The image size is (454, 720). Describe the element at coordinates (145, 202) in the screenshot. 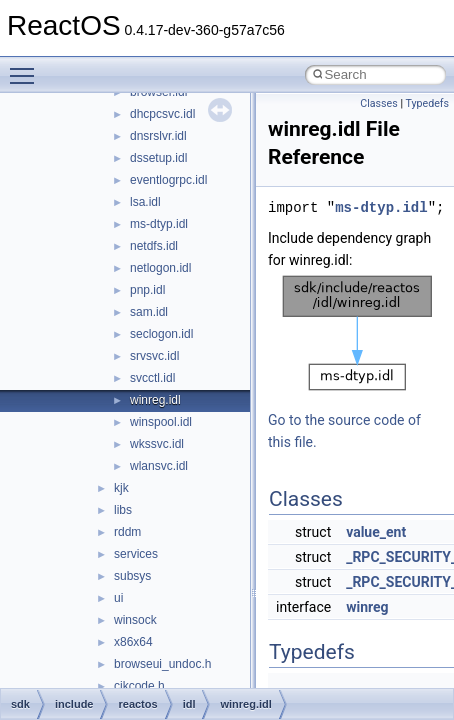

I see `lsa.idl` at that location.